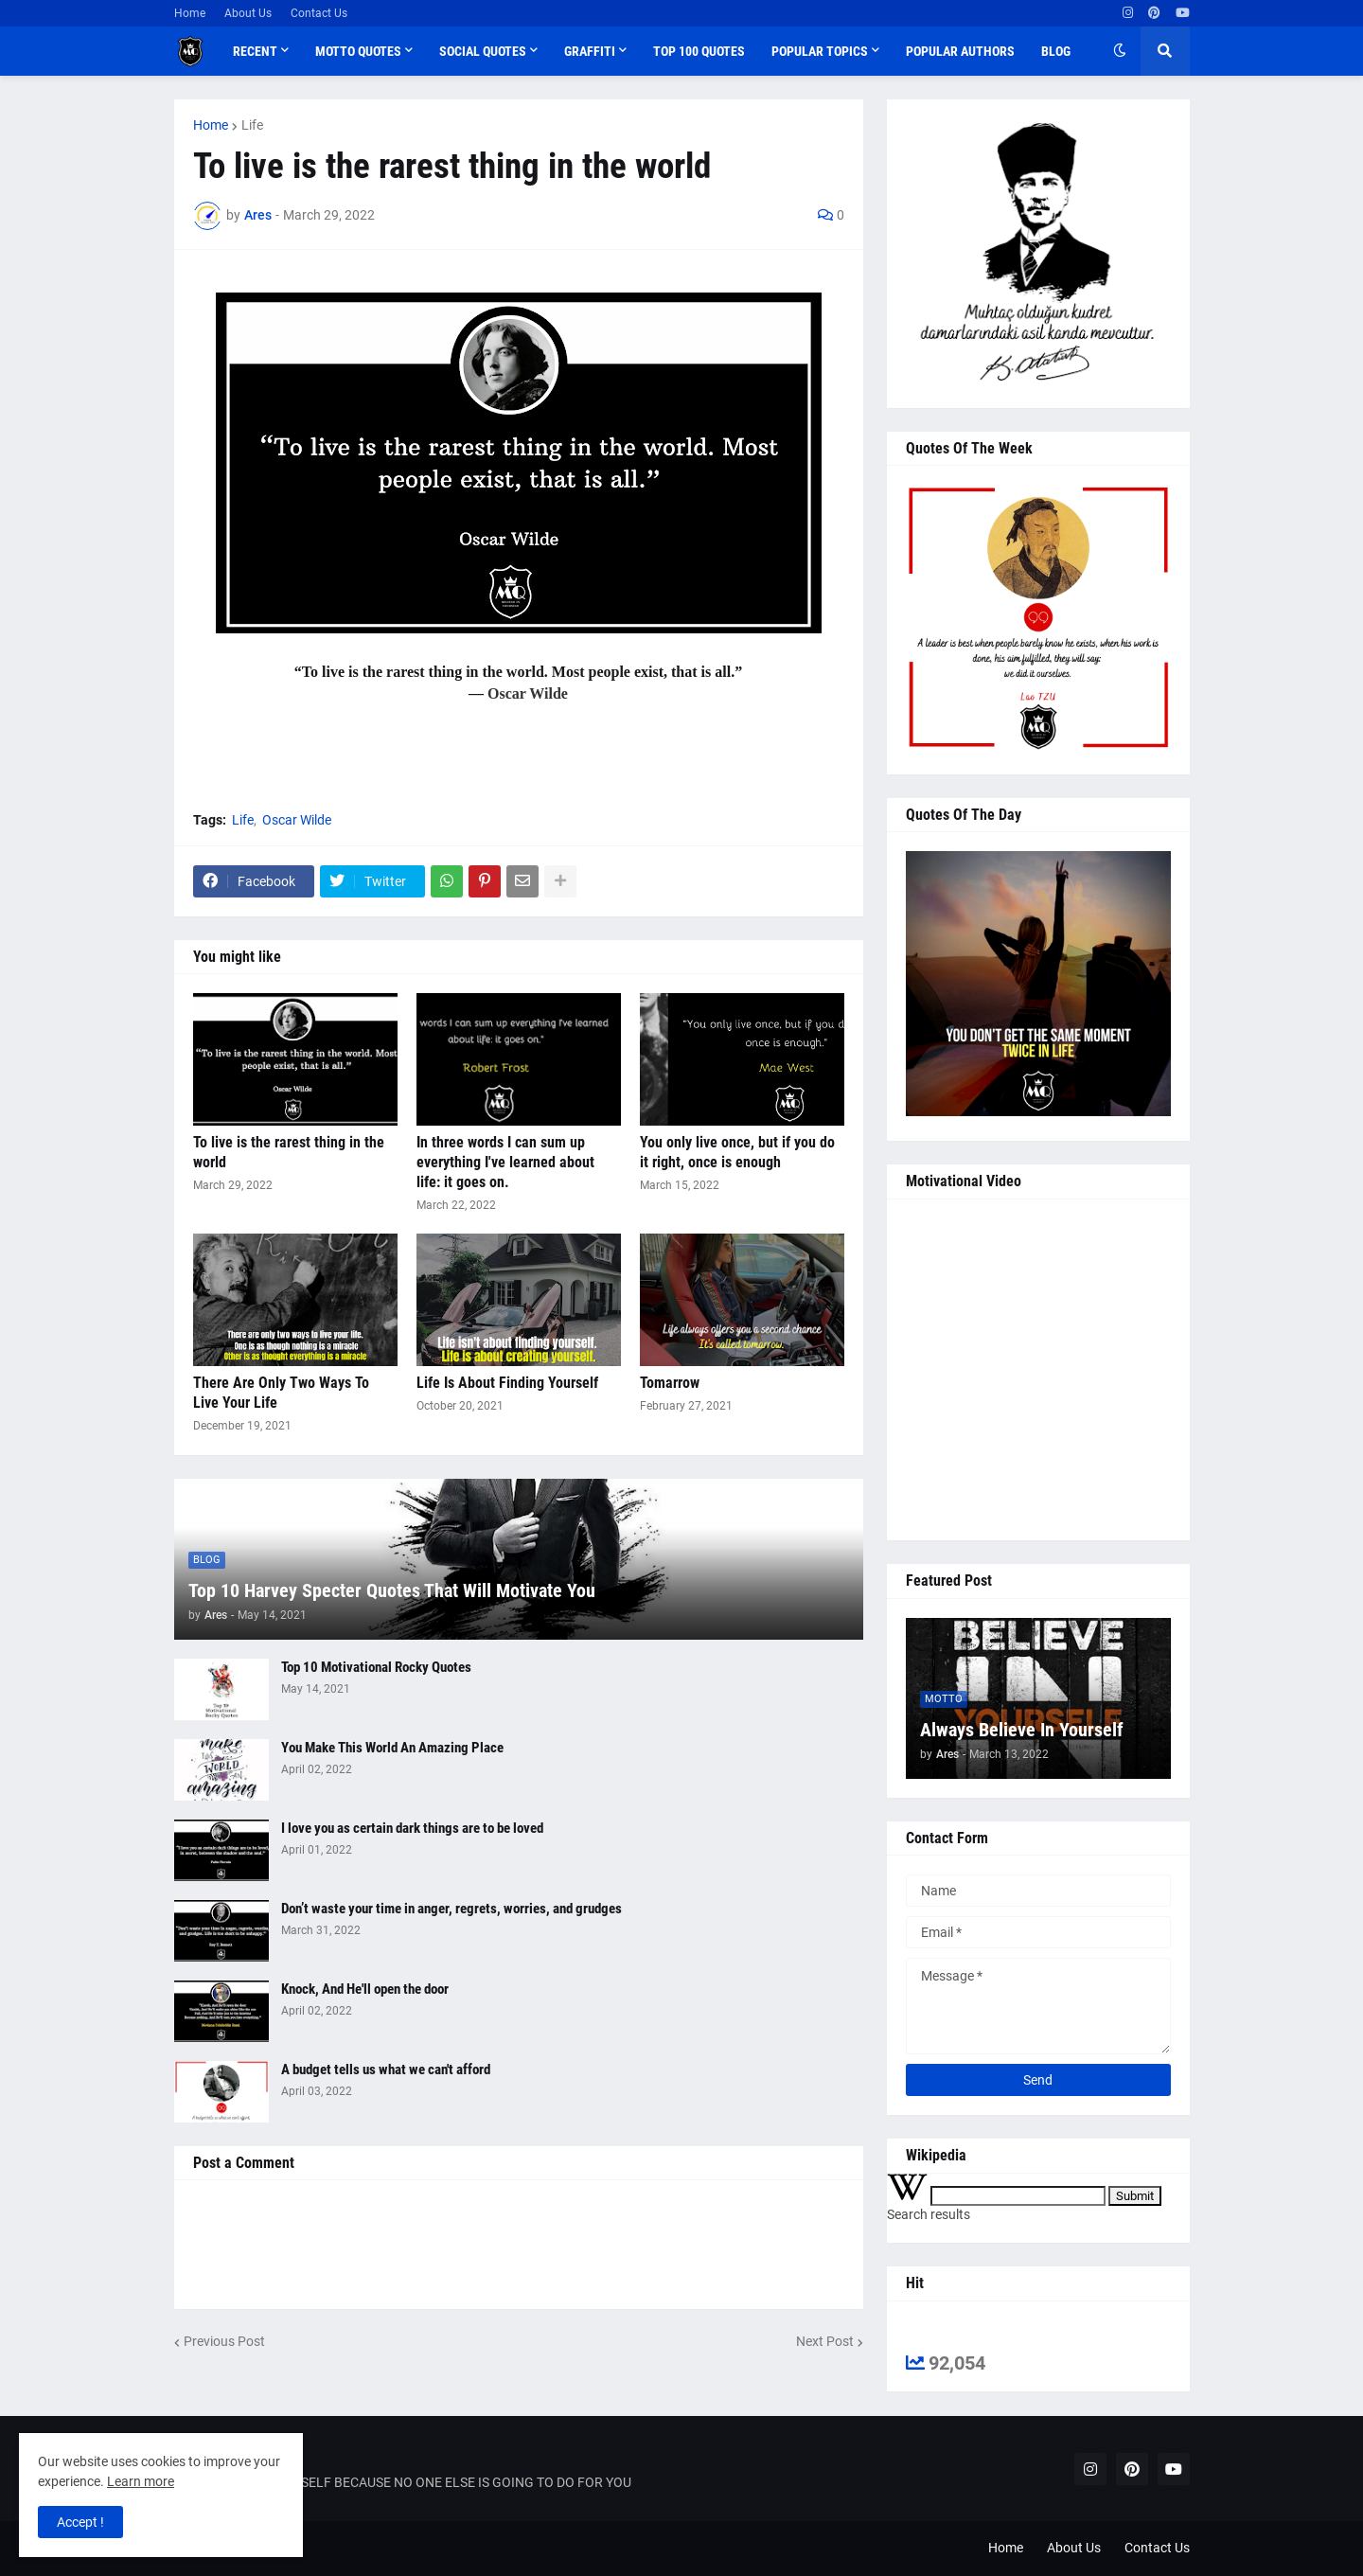  I want to click on Top 10 Harvey Specter Quotes That Will Motivate You, so click(391, 1590).